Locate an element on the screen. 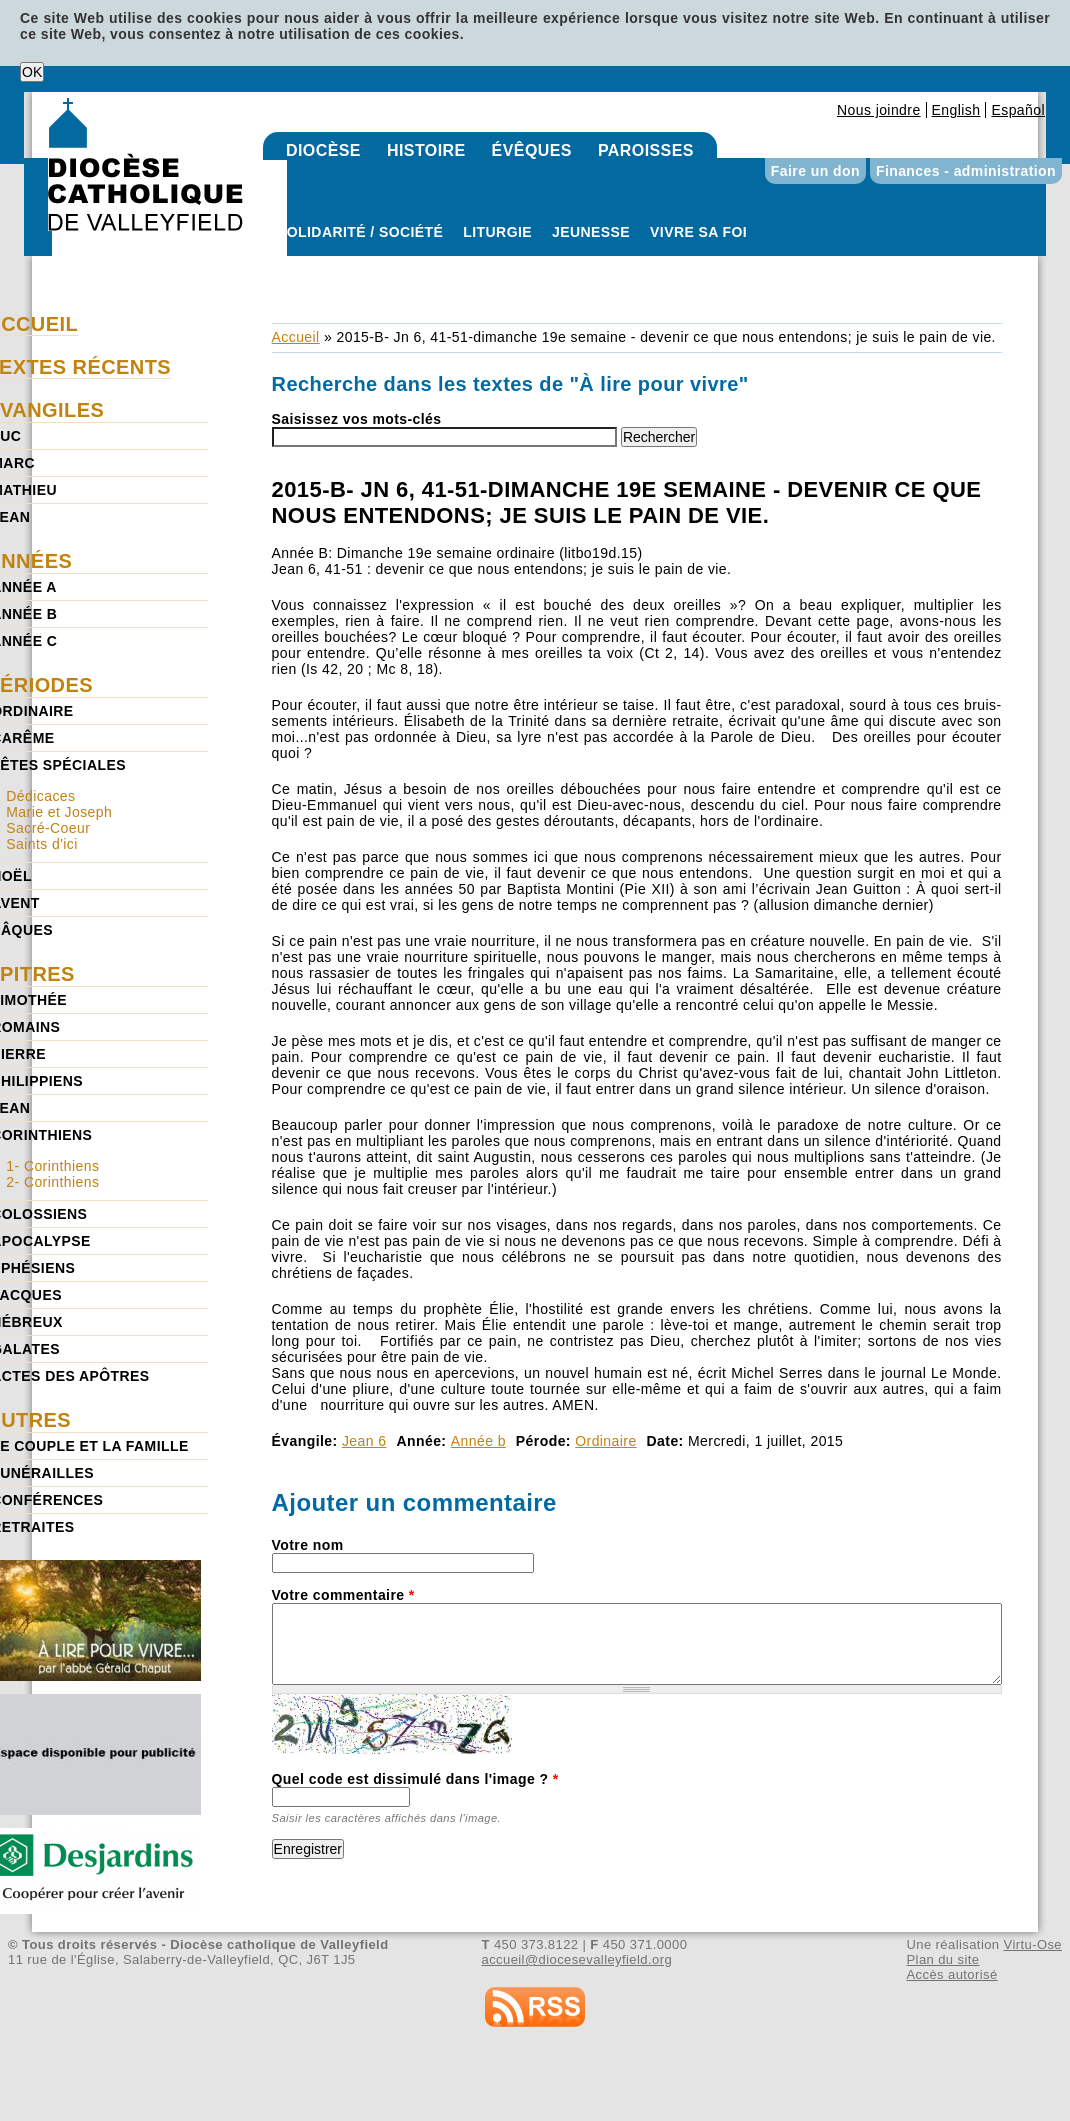  Votre nom is located at coordinates (308, 1545).